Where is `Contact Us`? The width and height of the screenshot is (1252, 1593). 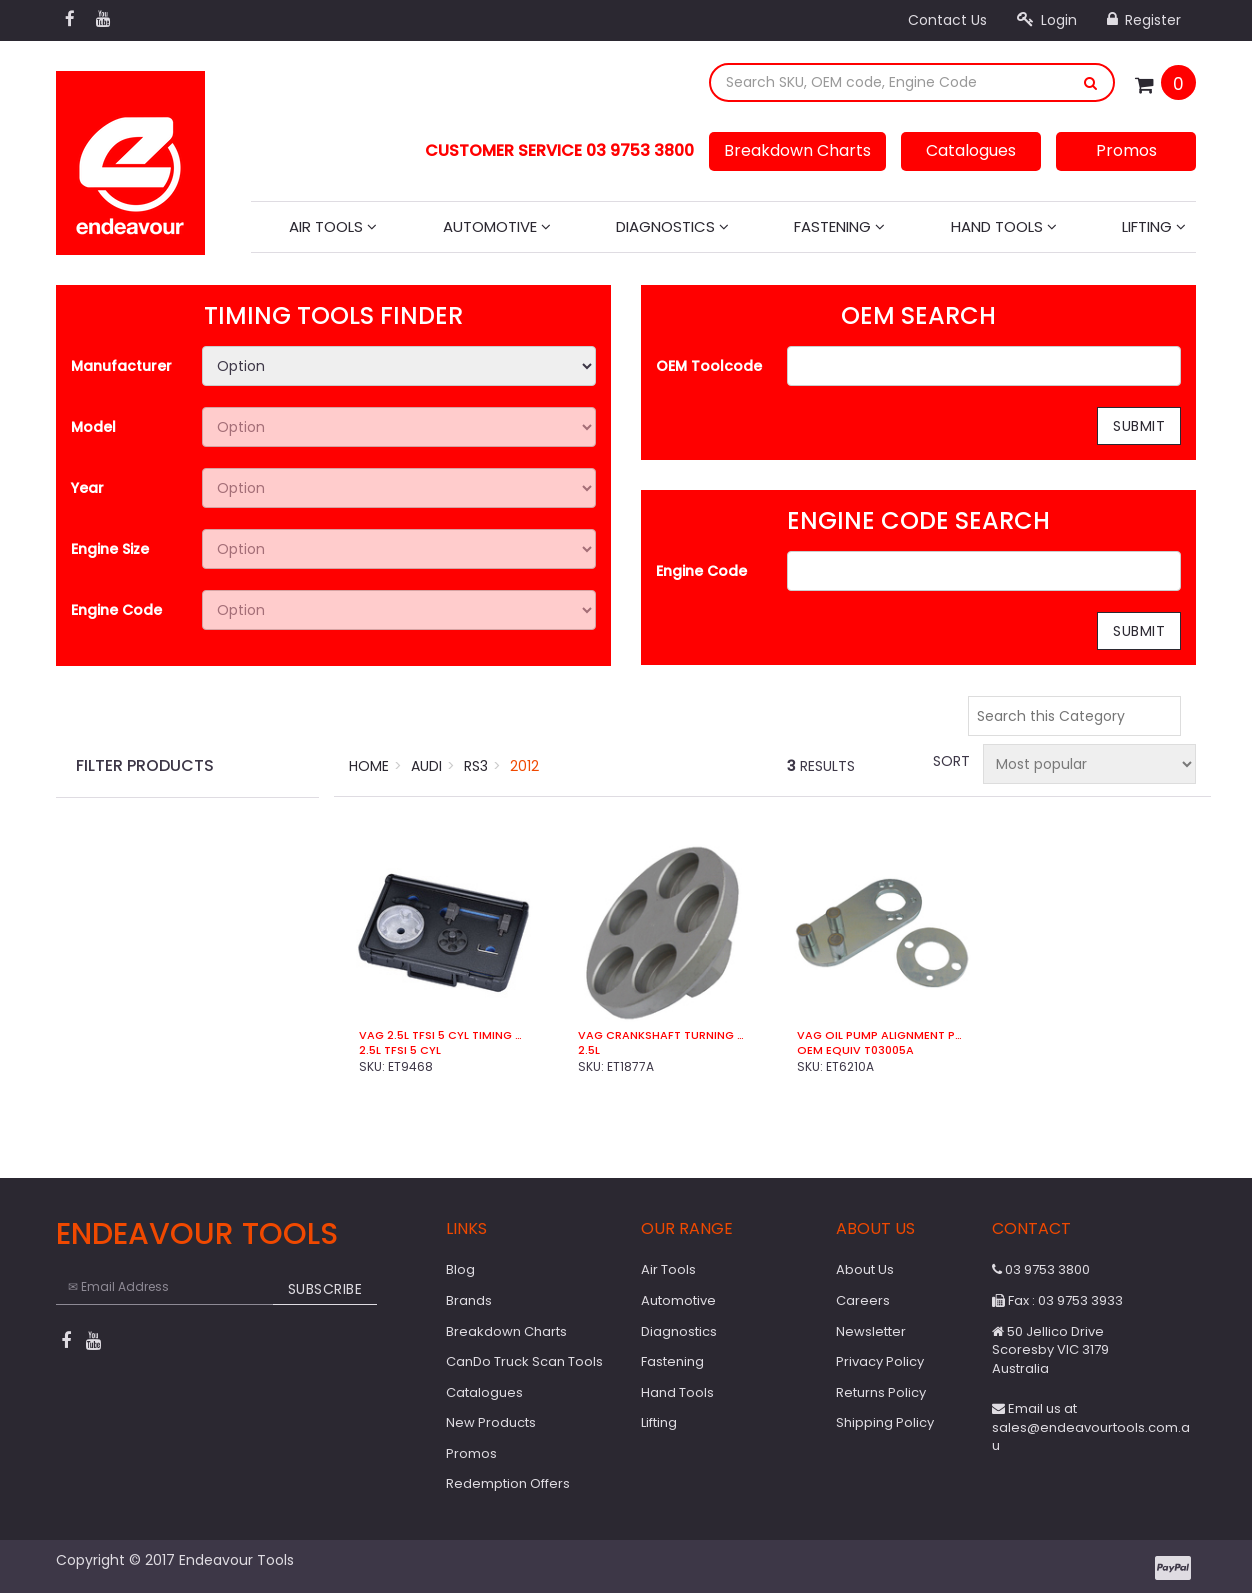
Contact Us is located at coordinates (947, 20).